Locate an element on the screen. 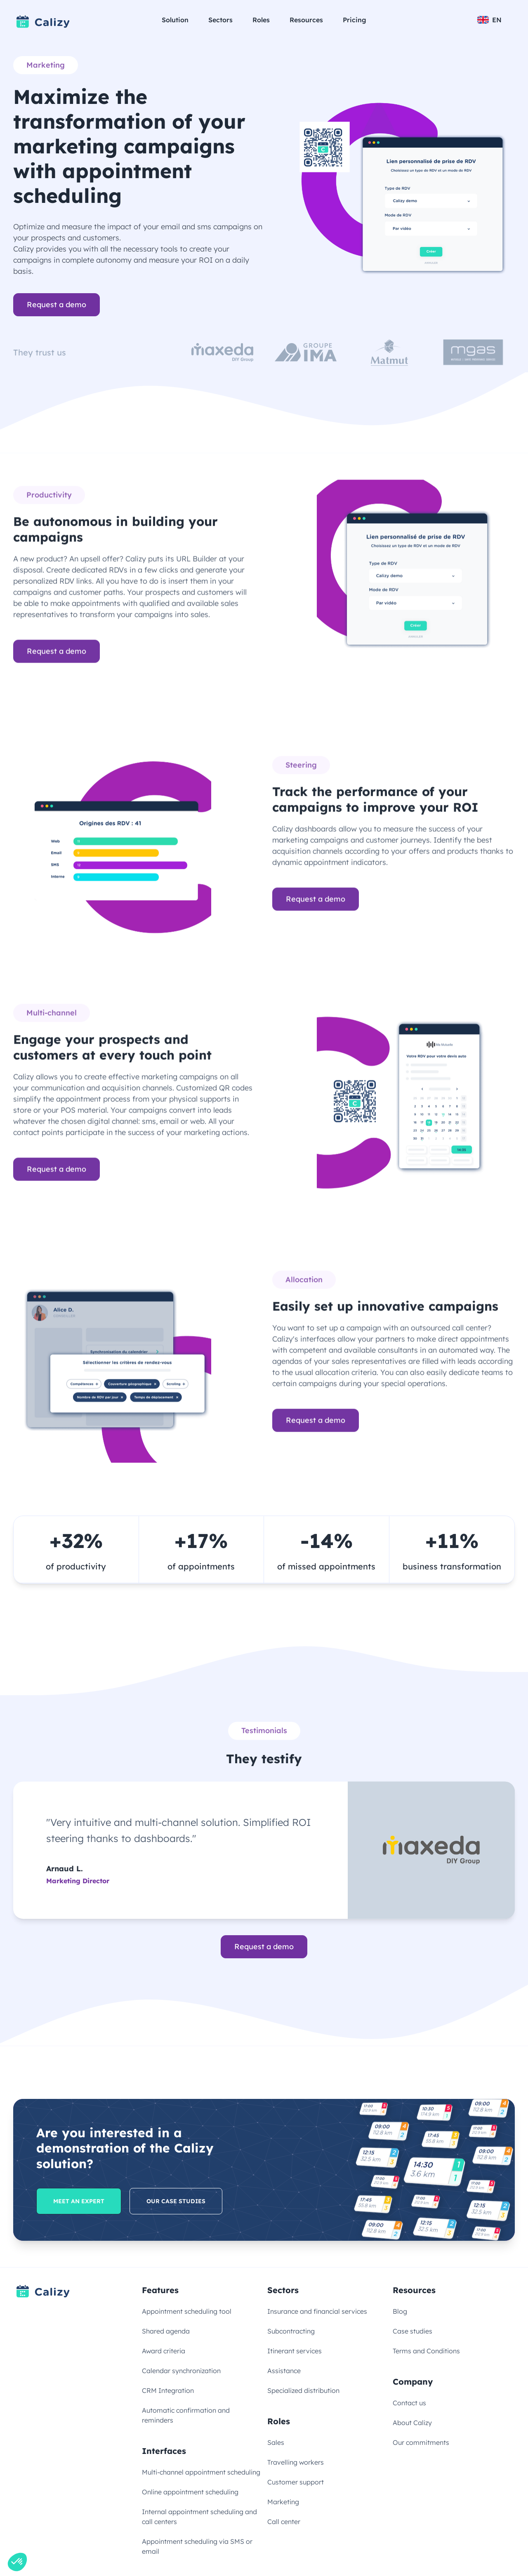 This screenshot has width=528, height=2576. Case studies is located at coordinates (412, 2331).